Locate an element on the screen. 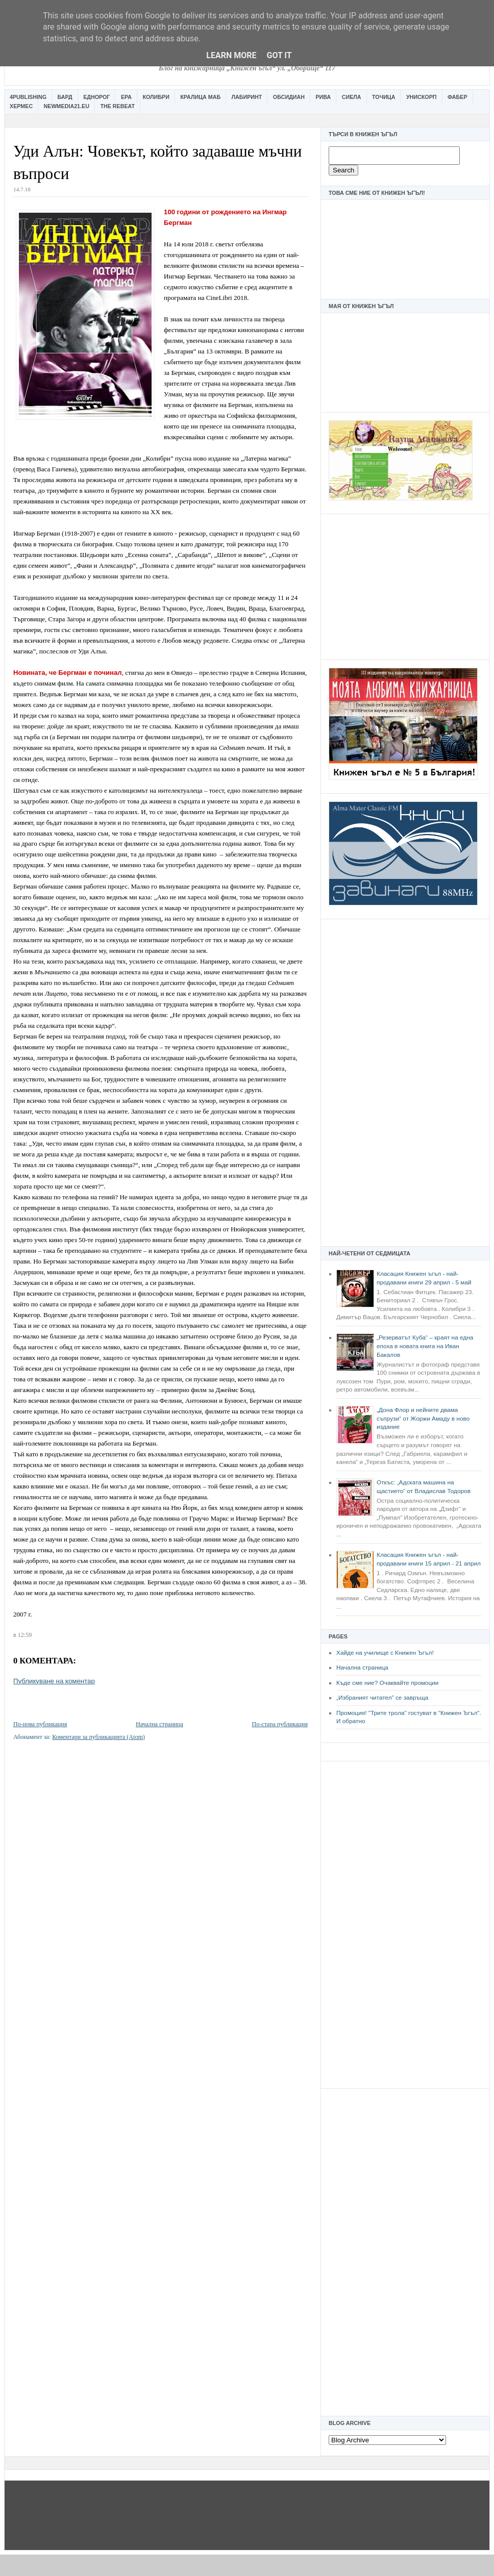 The image size is (494, 2576). 4Publishing is located at coordinates (28, 97).